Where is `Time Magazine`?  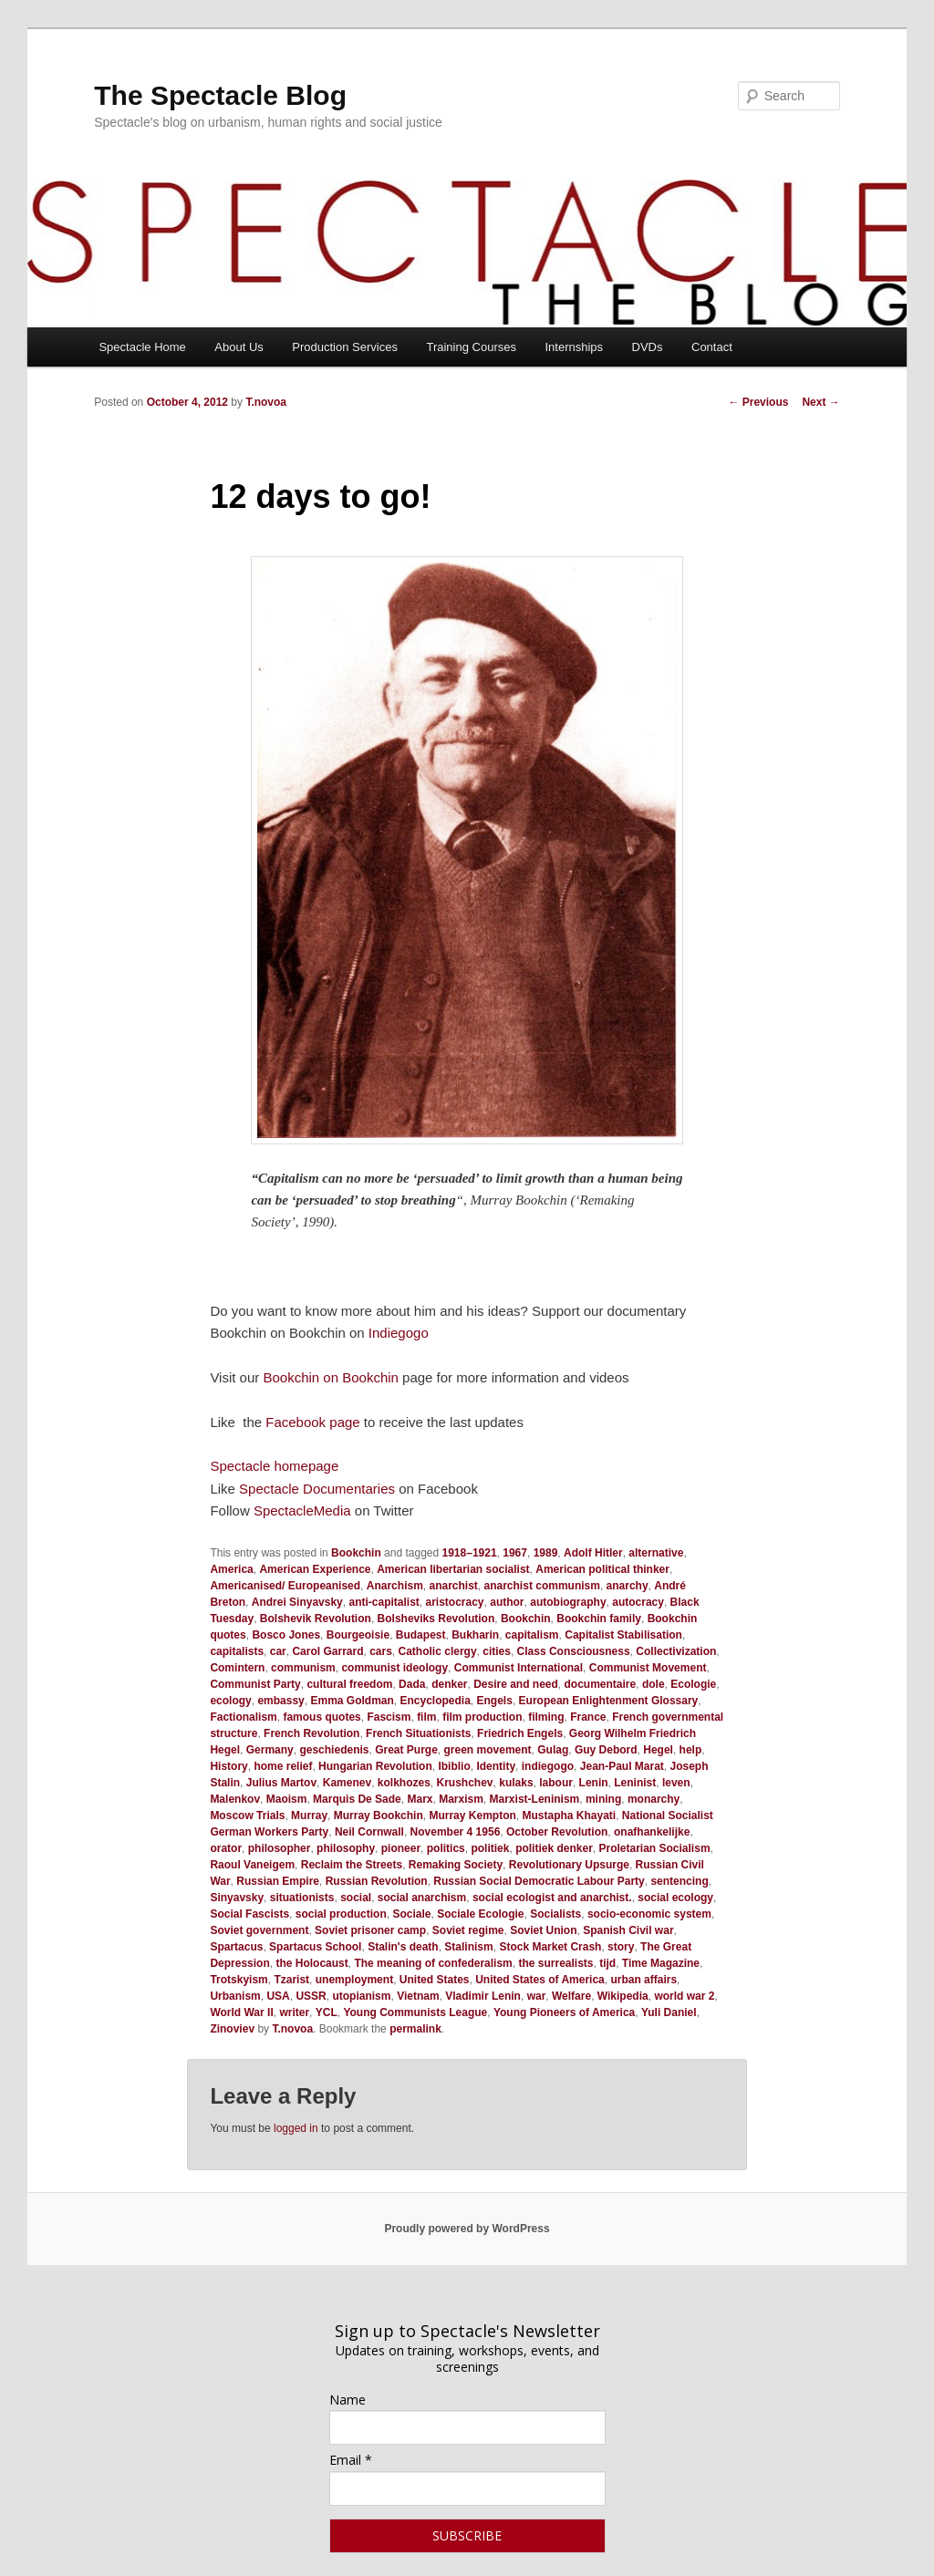 Time Magazine is located at coordinates (661, 1963).